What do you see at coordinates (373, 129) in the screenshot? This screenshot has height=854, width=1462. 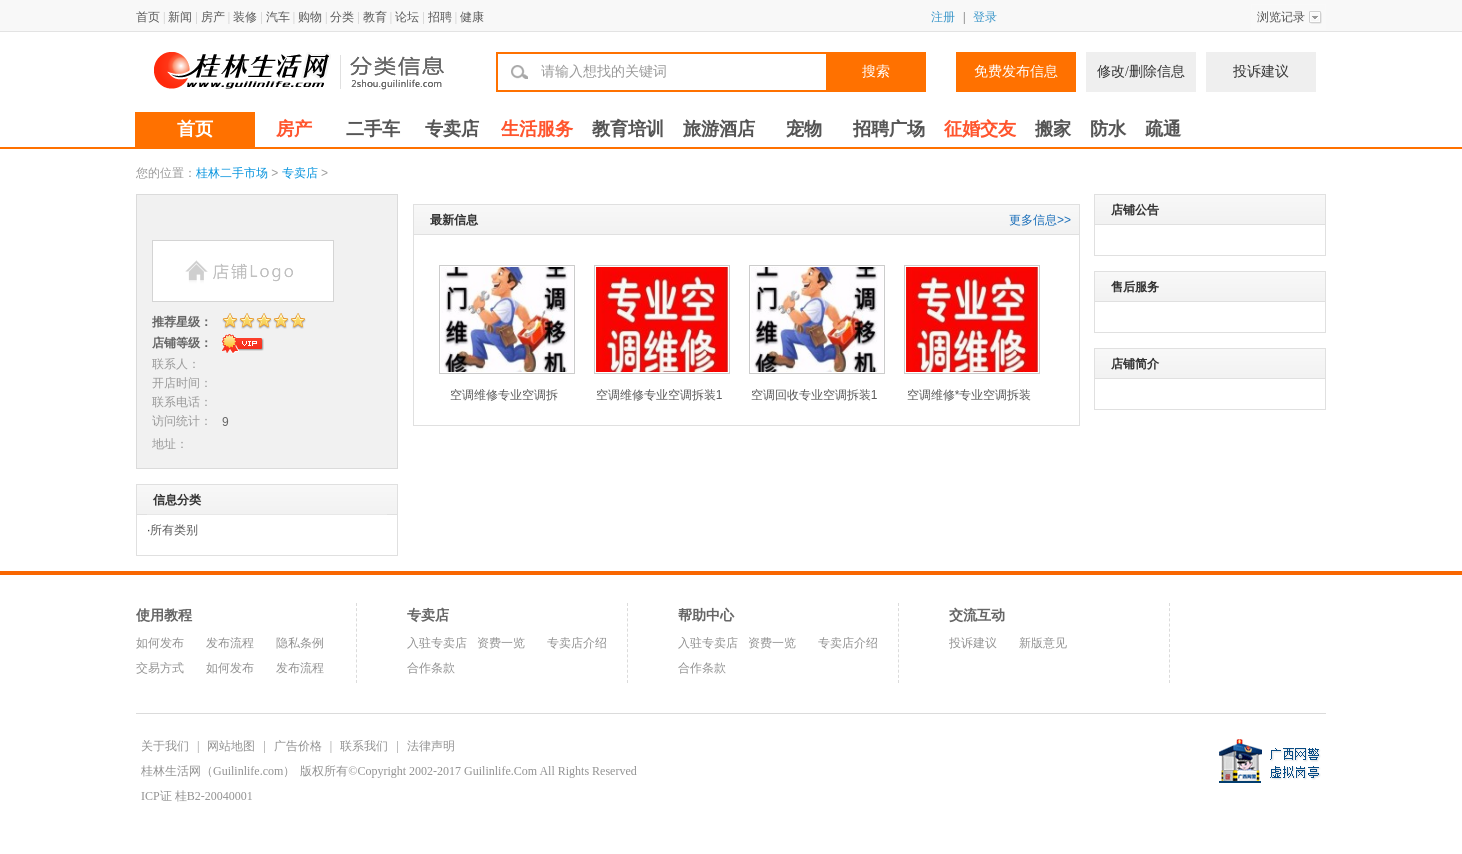 I see `二手车` at bounding box center [373, 129].